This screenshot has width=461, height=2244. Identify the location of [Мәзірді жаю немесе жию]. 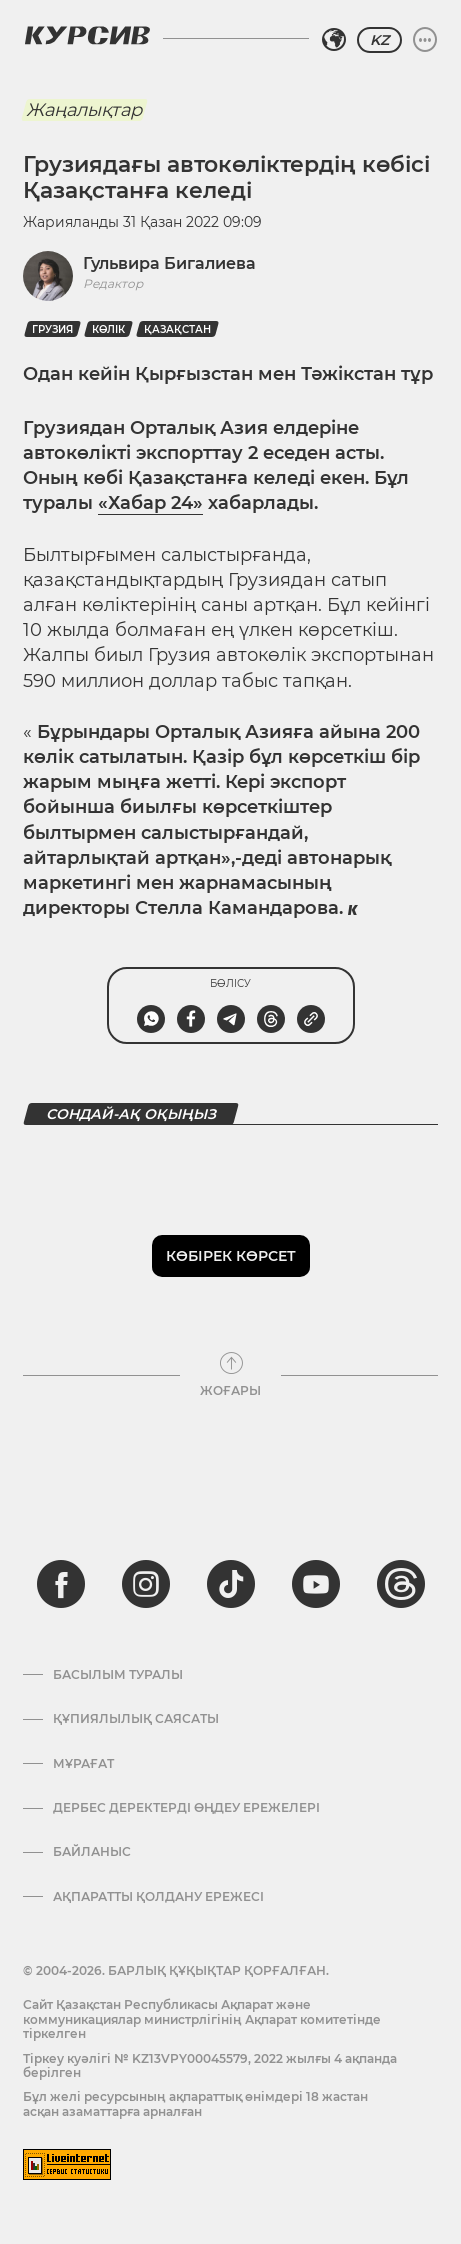
(425, 40).